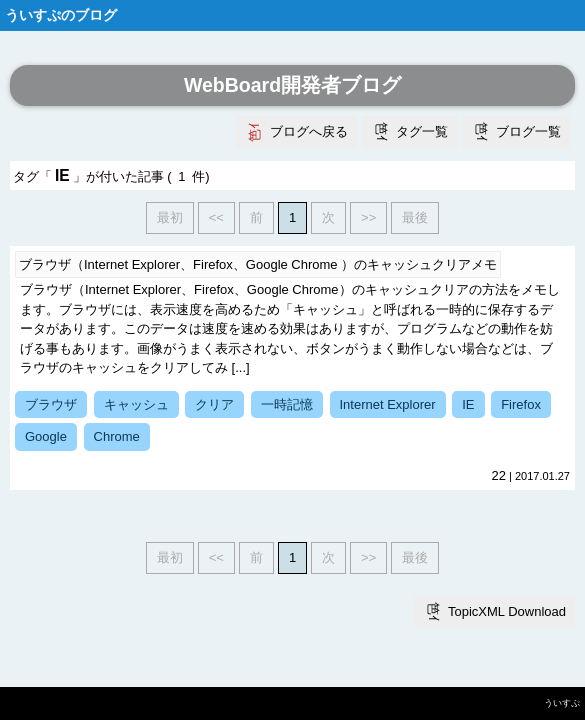 This screenshot has height=720, width=585. What do you see at coordinates (528, 131) in the screenshot?
I see `ブログ一覧` at bounding box center [528, 131].